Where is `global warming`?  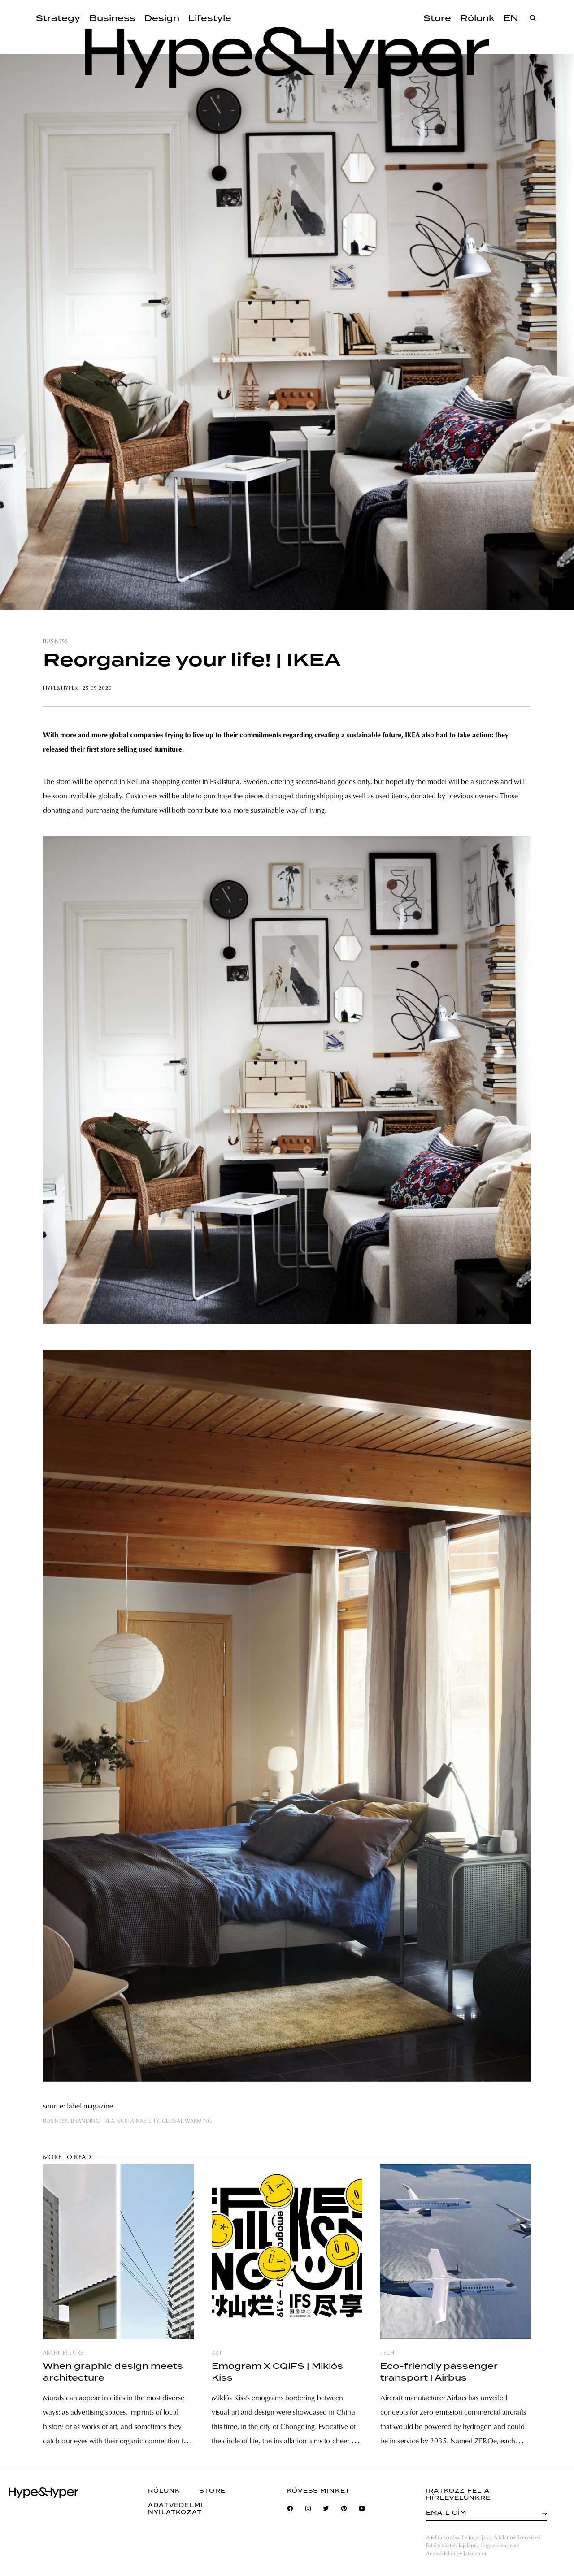 global warming is located at coordinates (187, 2121).